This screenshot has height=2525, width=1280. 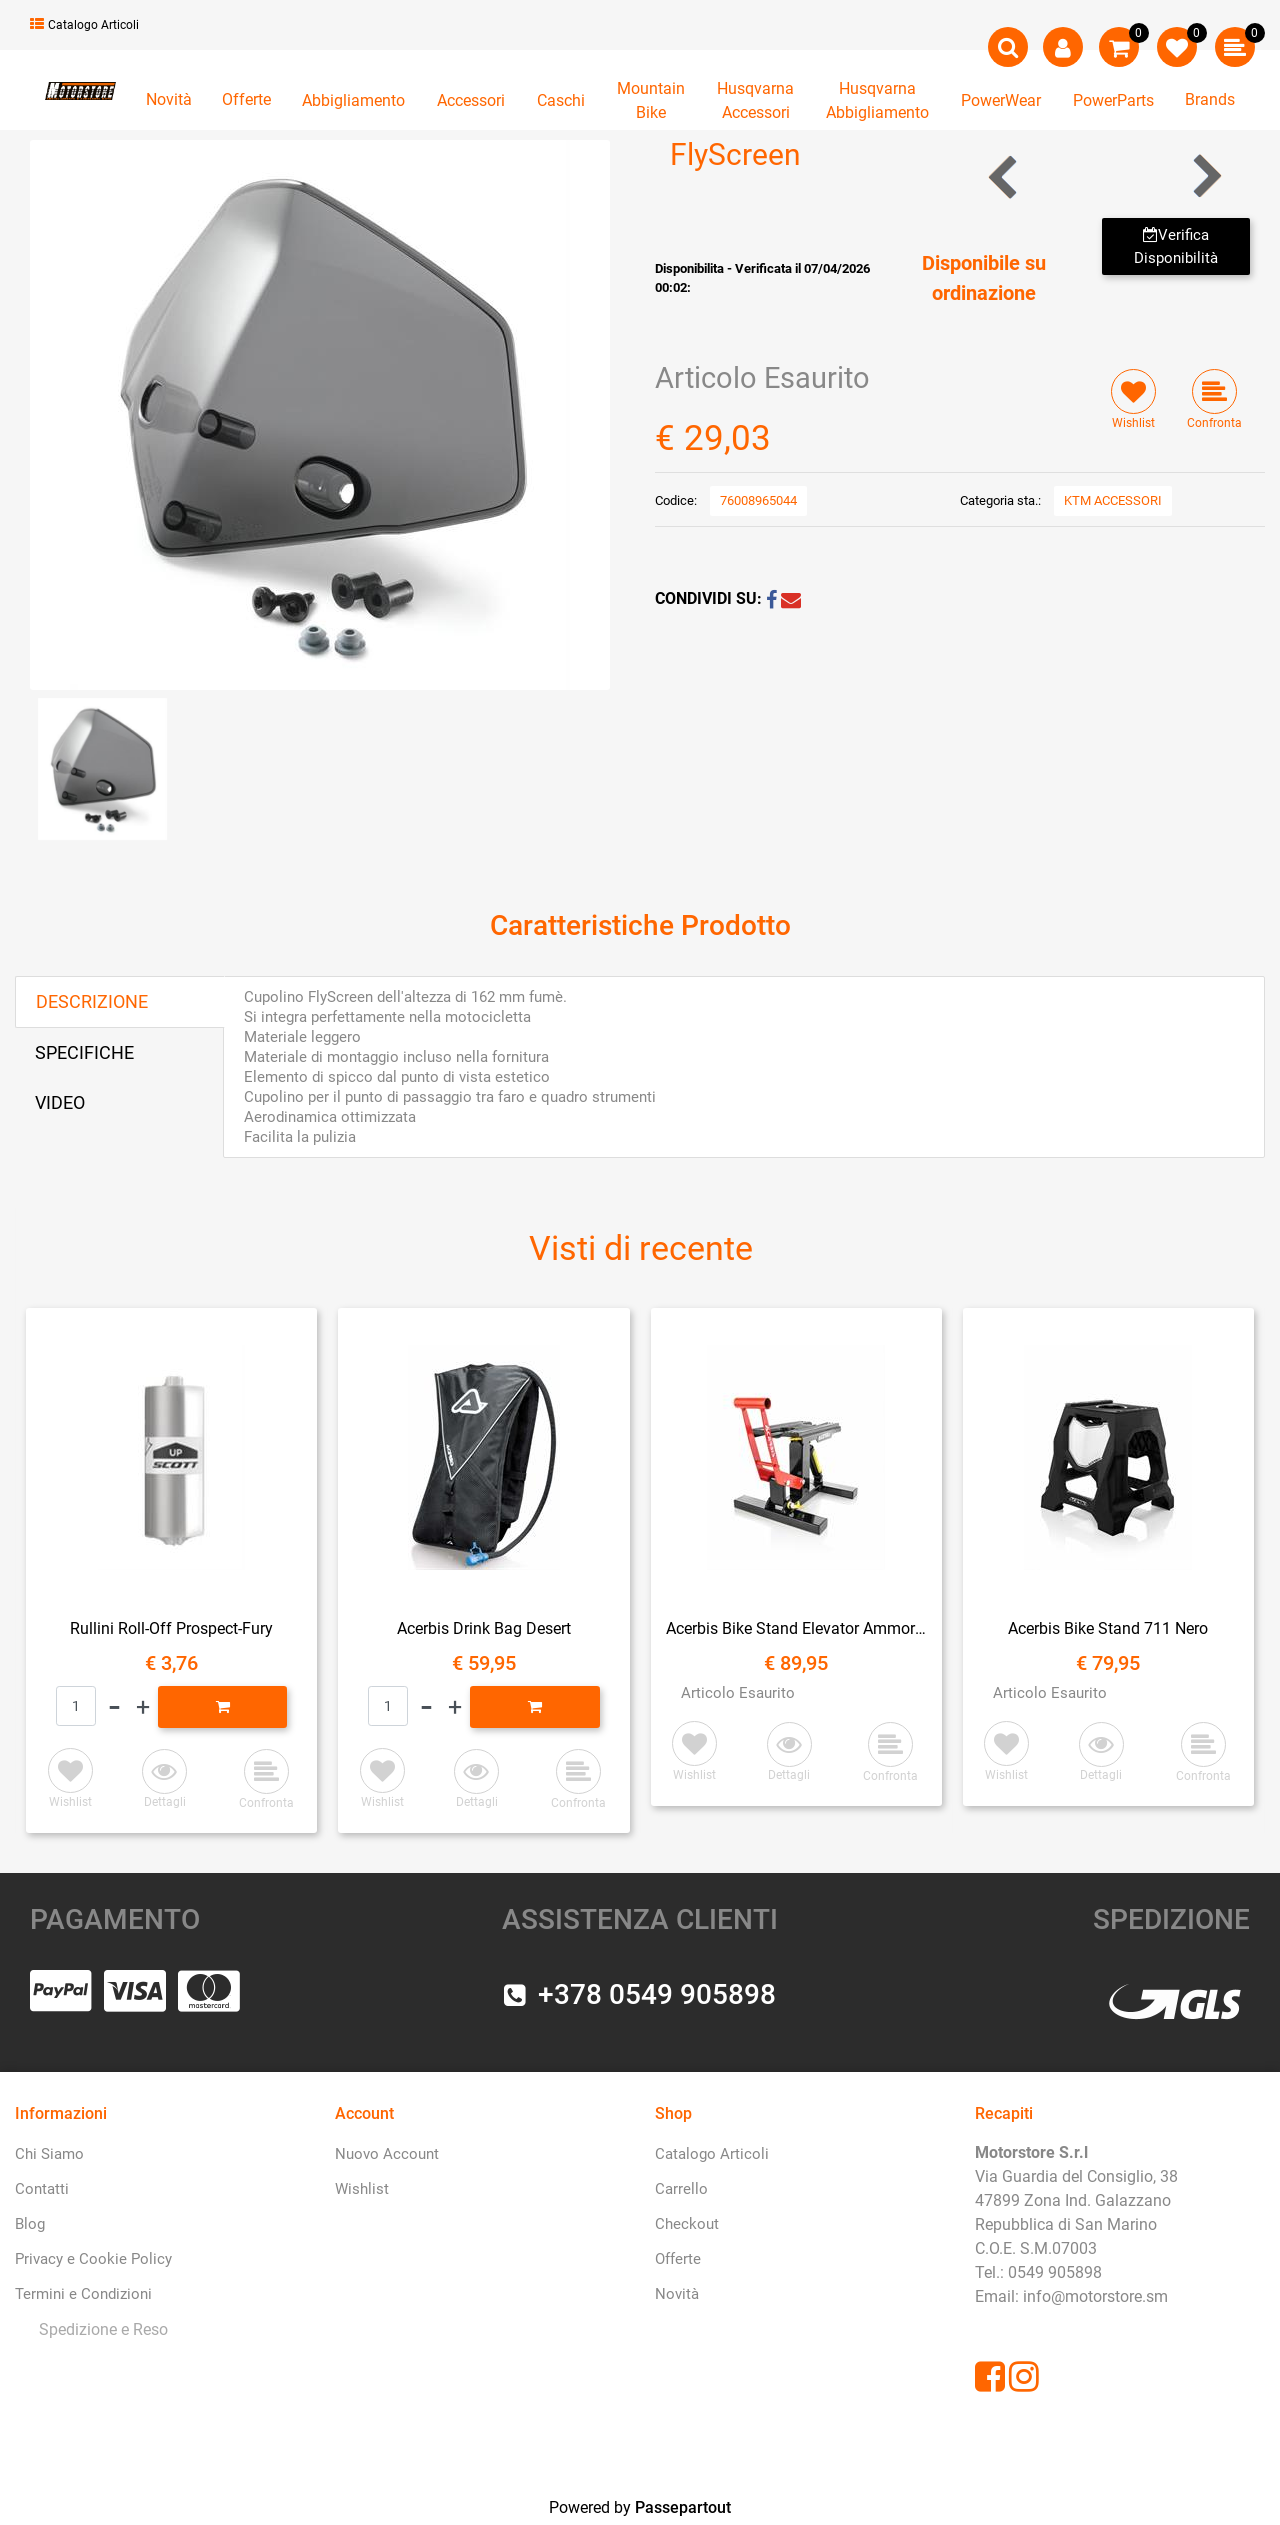 What do you see at coordinates (246, 99) in the screenshot?
I see `Offerte` at bounding box center [246, 99].